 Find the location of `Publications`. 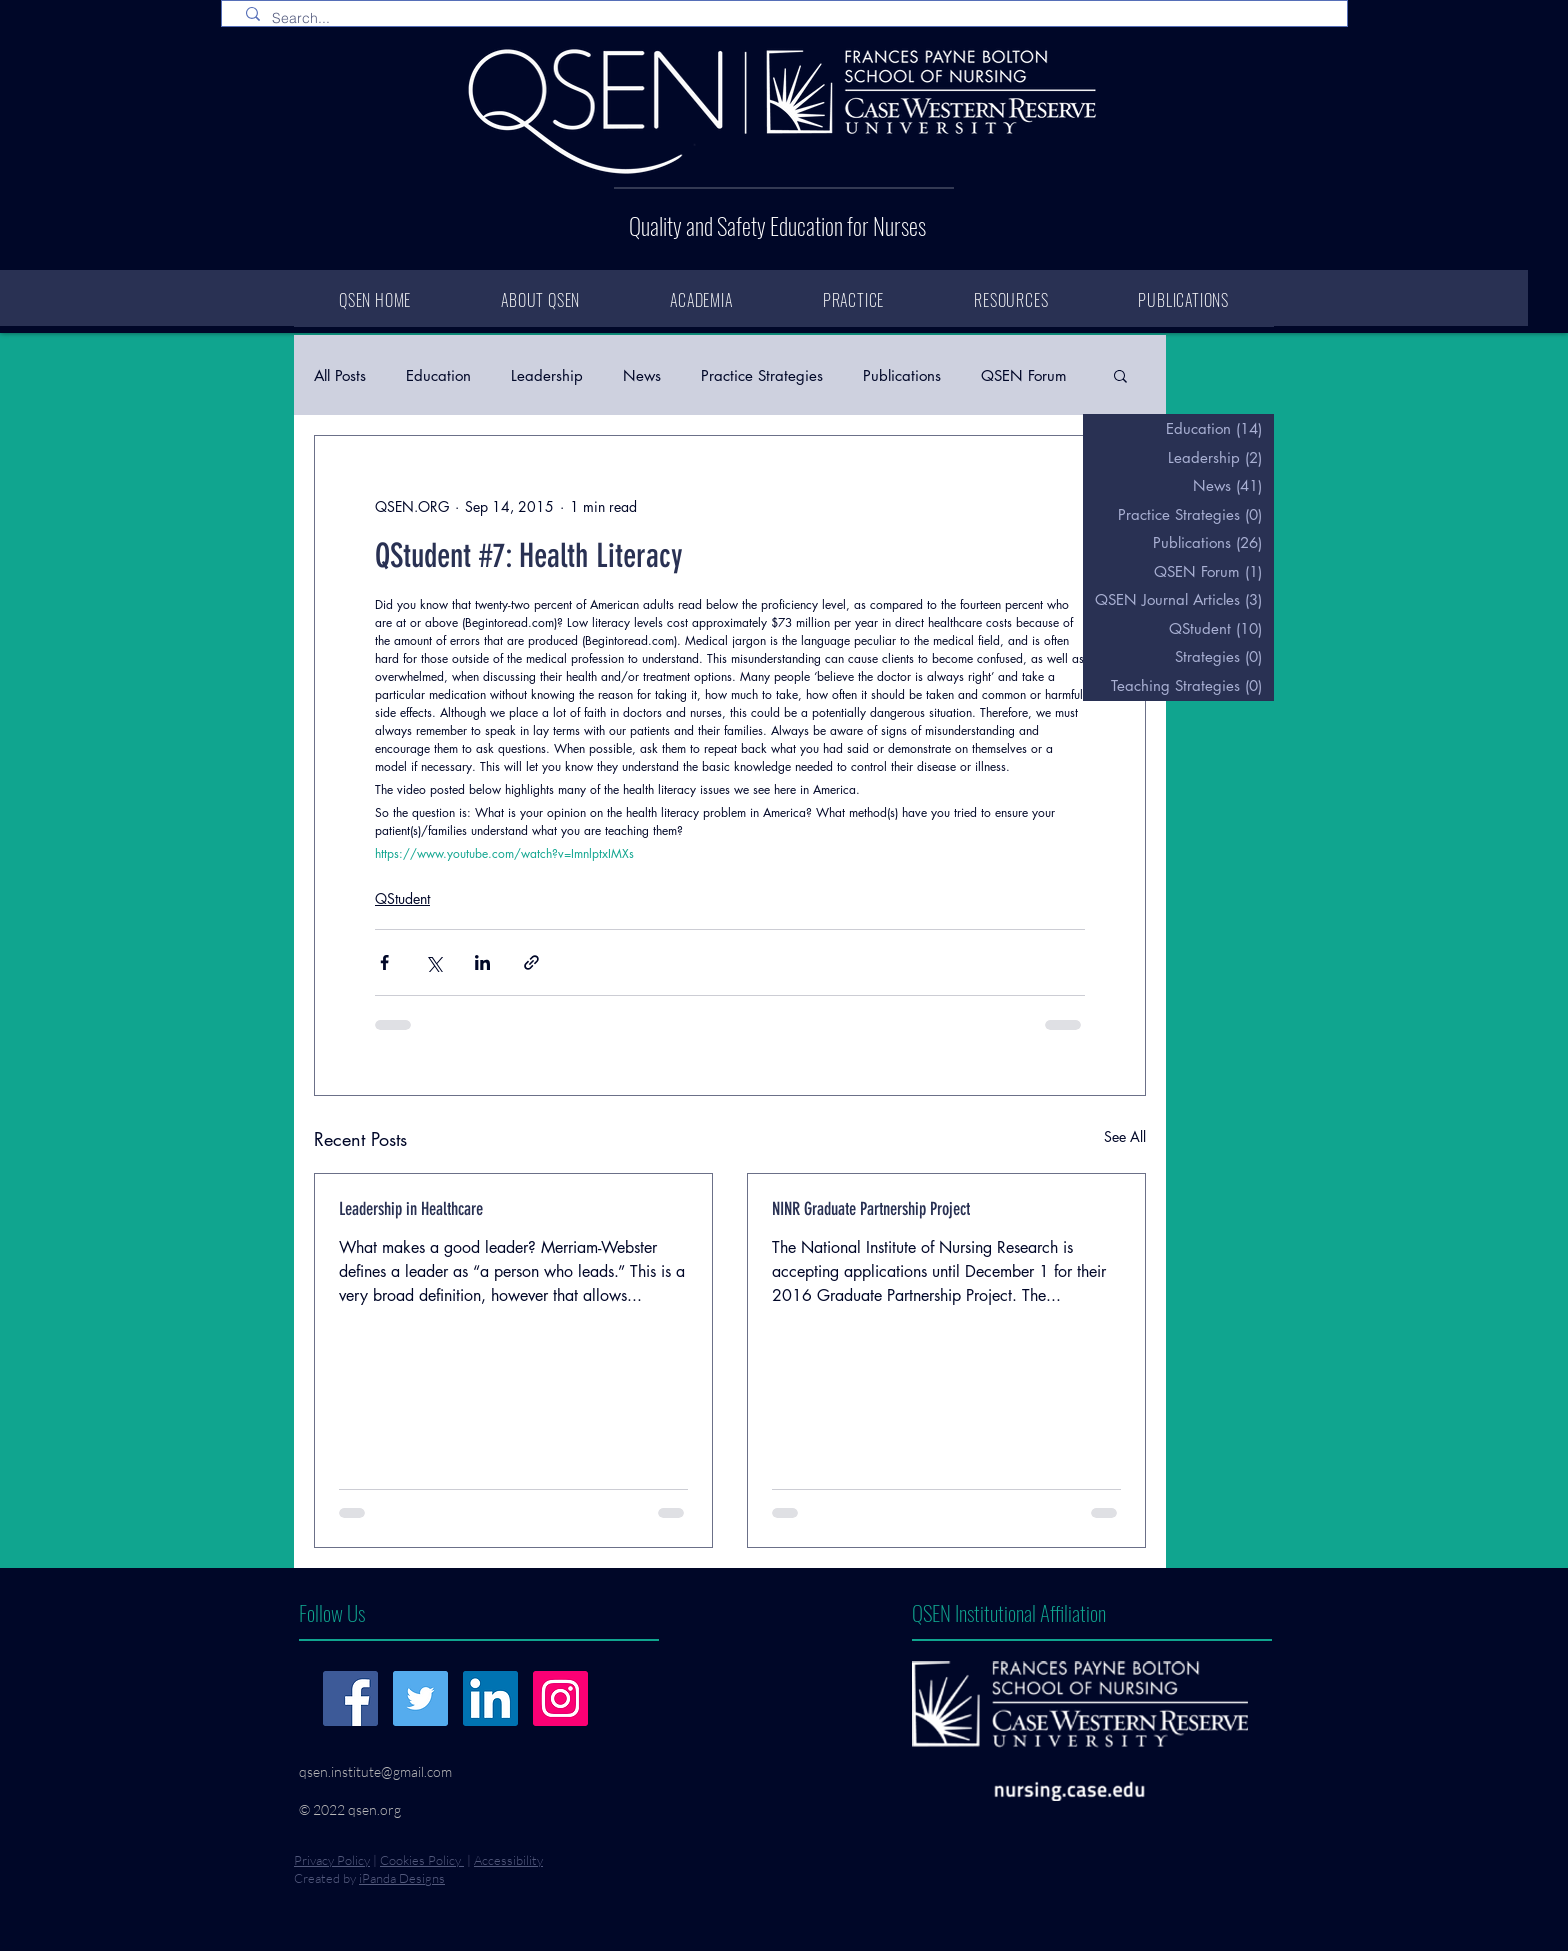

Publications is located at coordinates (902, 375).